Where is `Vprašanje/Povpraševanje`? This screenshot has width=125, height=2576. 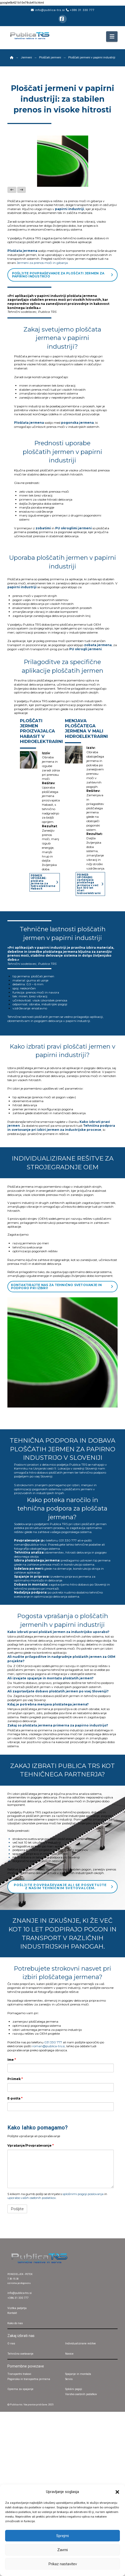
Vprašanje/Povpraševanje is located at coordinates (30, 2145).